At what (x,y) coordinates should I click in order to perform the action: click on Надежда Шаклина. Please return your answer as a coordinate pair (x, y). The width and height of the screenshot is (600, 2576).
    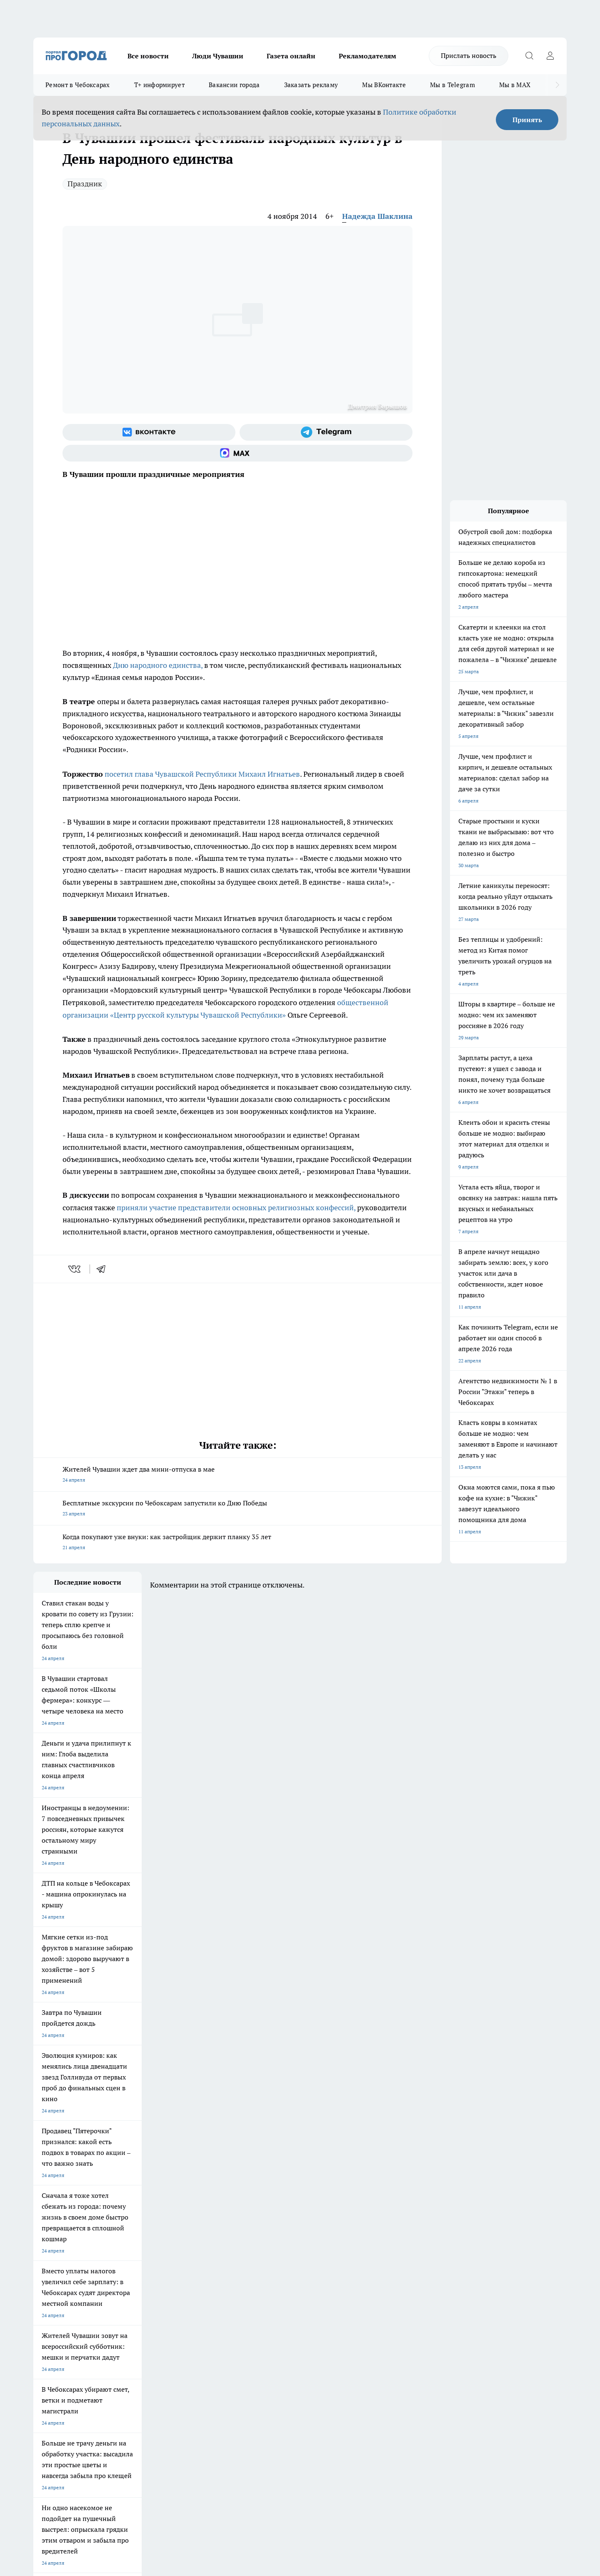
    Looking at the image, I should click on (377, 216).